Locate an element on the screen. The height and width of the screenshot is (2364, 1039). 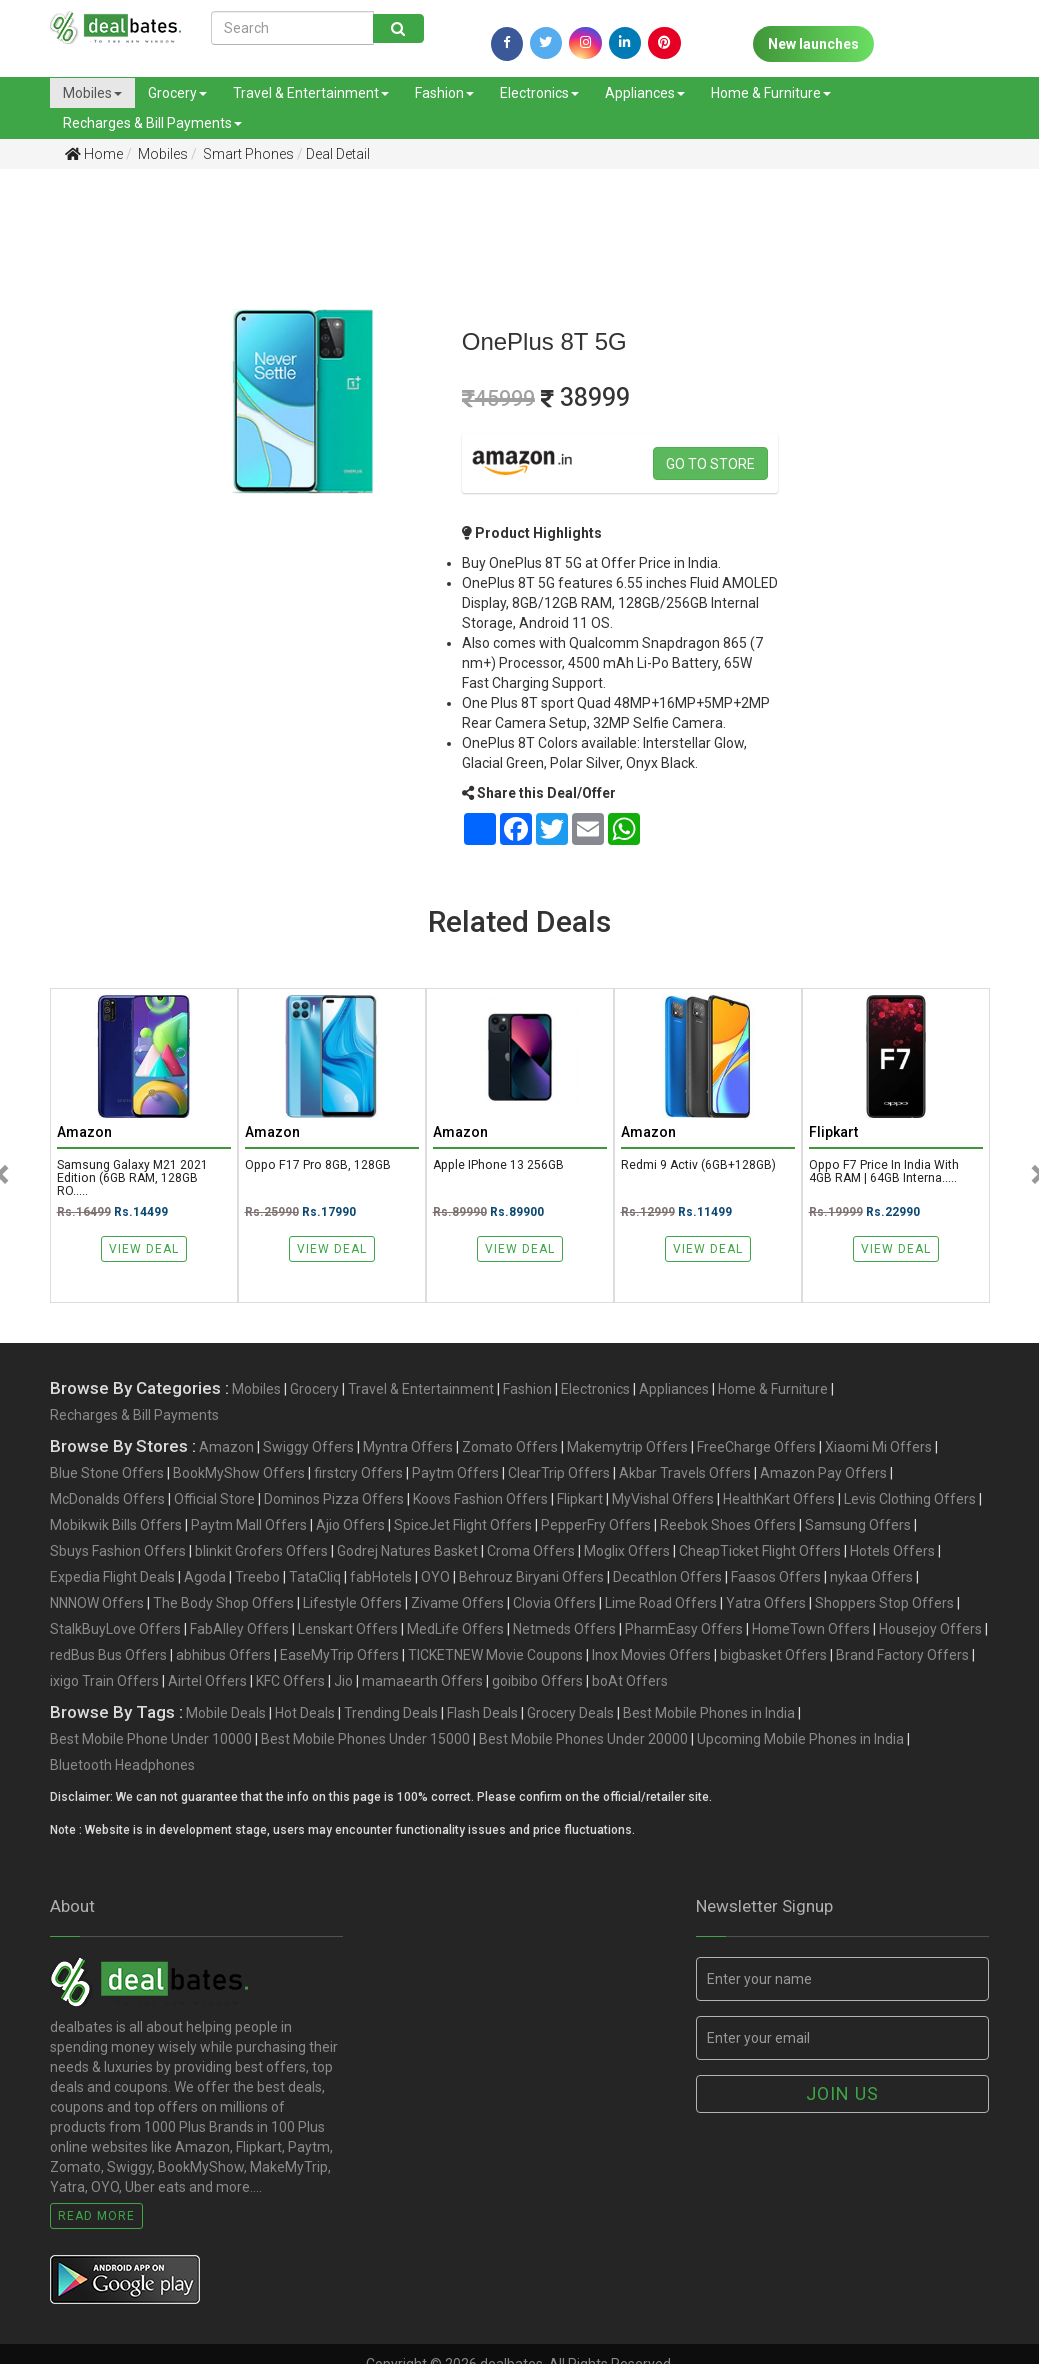
Housejoy Offers is located at coordinates (930, 1631).